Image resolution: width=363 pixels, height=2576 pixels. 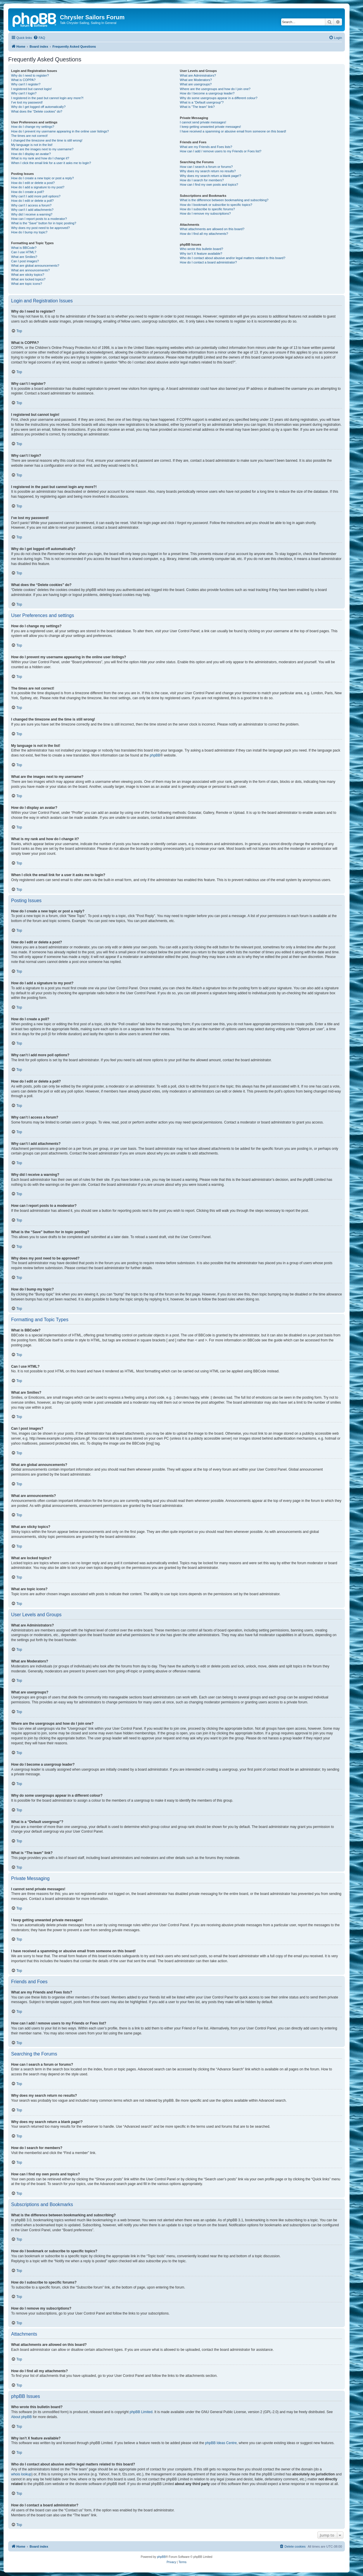 I want to click on What are usergroups?, so click(x=196, y=84).